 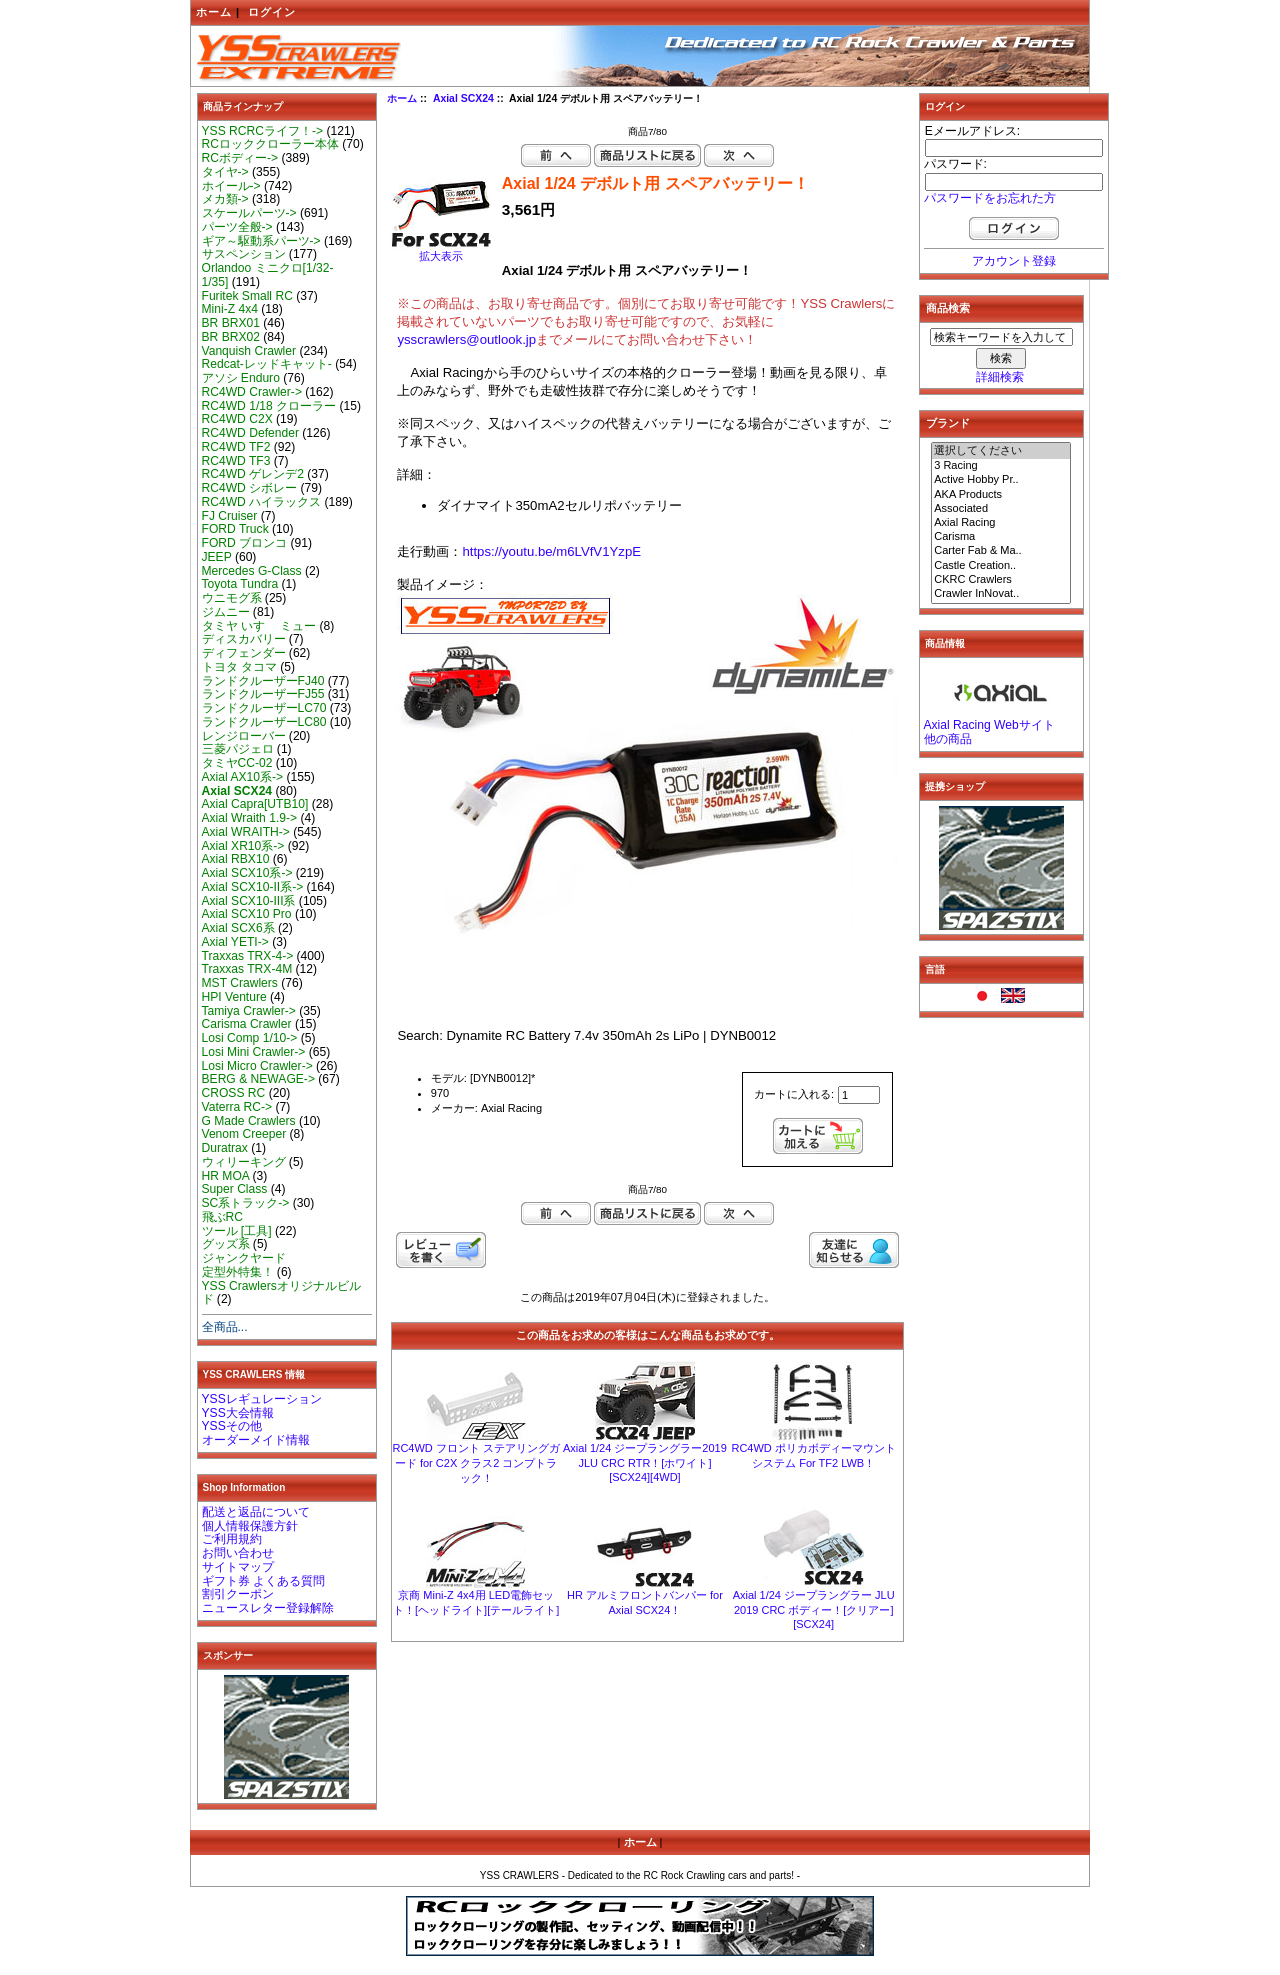 What do you see at coordinates (240, 158) in the screenshot?
I see `RCボディー->` at bounding box center [240, 158].